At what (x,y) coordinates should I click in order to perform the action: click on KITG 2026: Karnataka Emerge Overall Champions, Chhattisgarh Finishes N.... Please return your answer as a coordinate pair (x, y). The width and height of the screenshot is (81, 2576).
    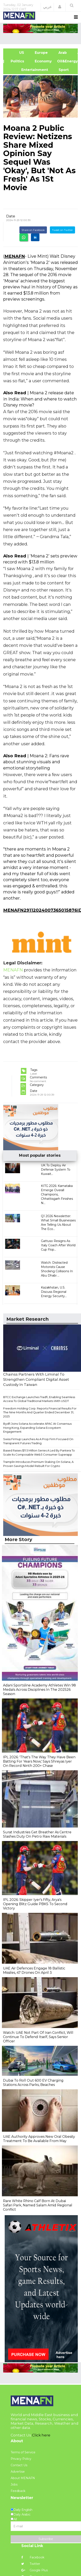
    Looking at the image, I should click on (57, 1194).